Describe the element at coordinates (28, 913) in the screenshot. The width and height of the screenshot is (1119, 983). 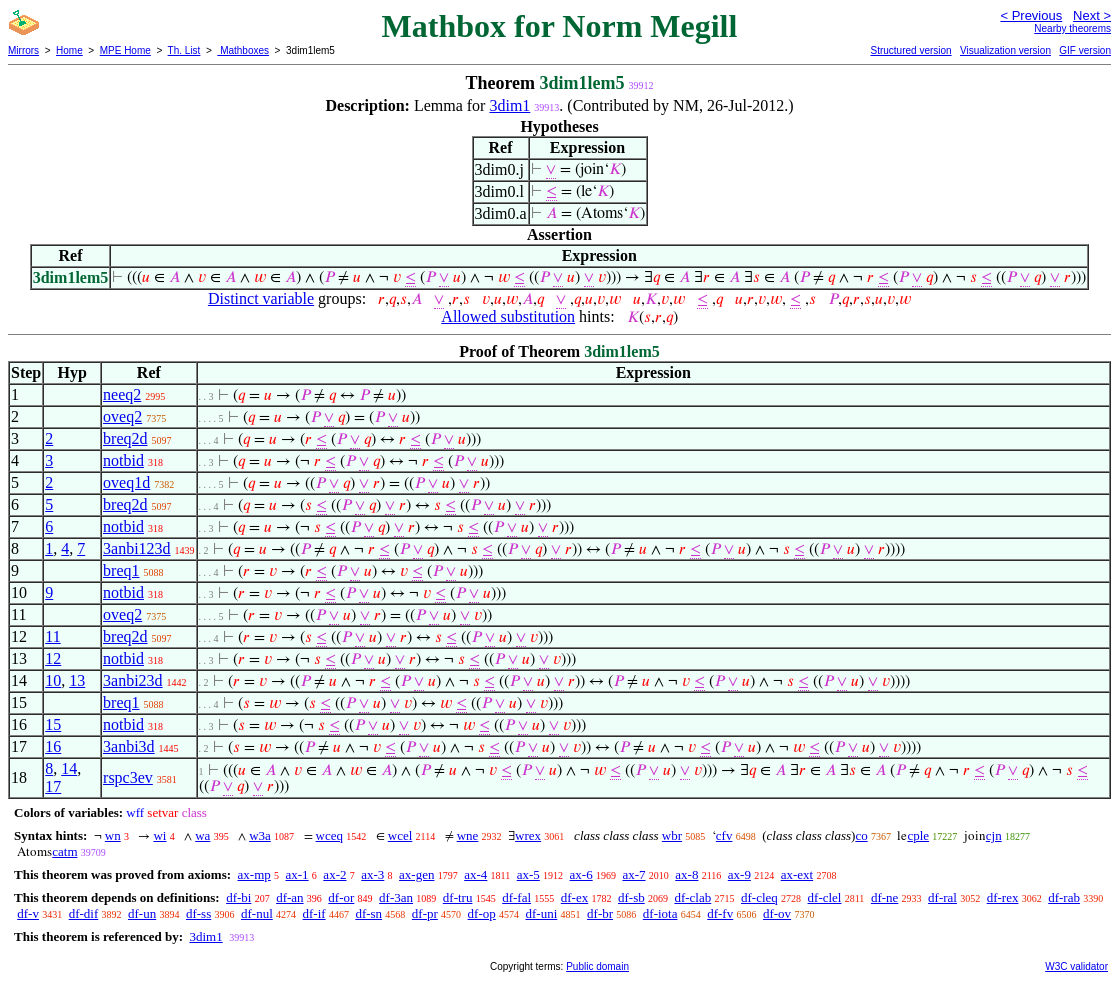
I see `df-v` at that location.